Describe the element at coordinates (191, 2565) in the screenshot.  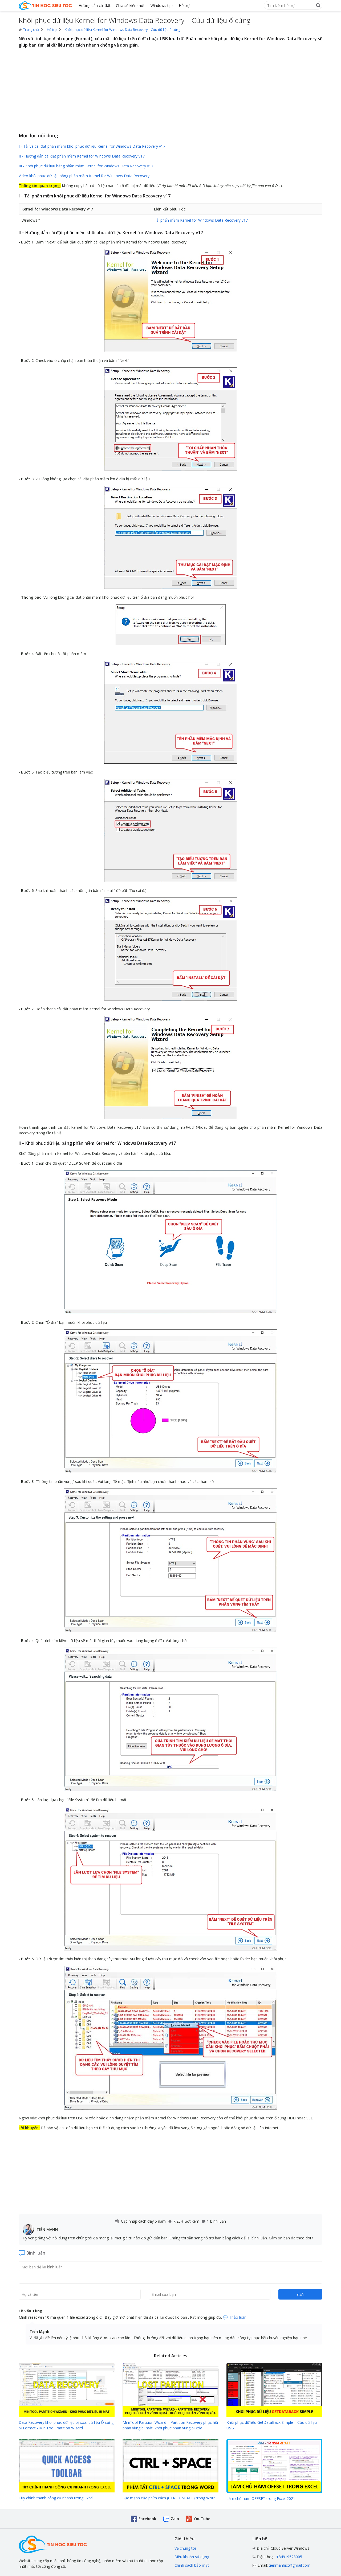
I see `Chính sách bảo mật` at that location.